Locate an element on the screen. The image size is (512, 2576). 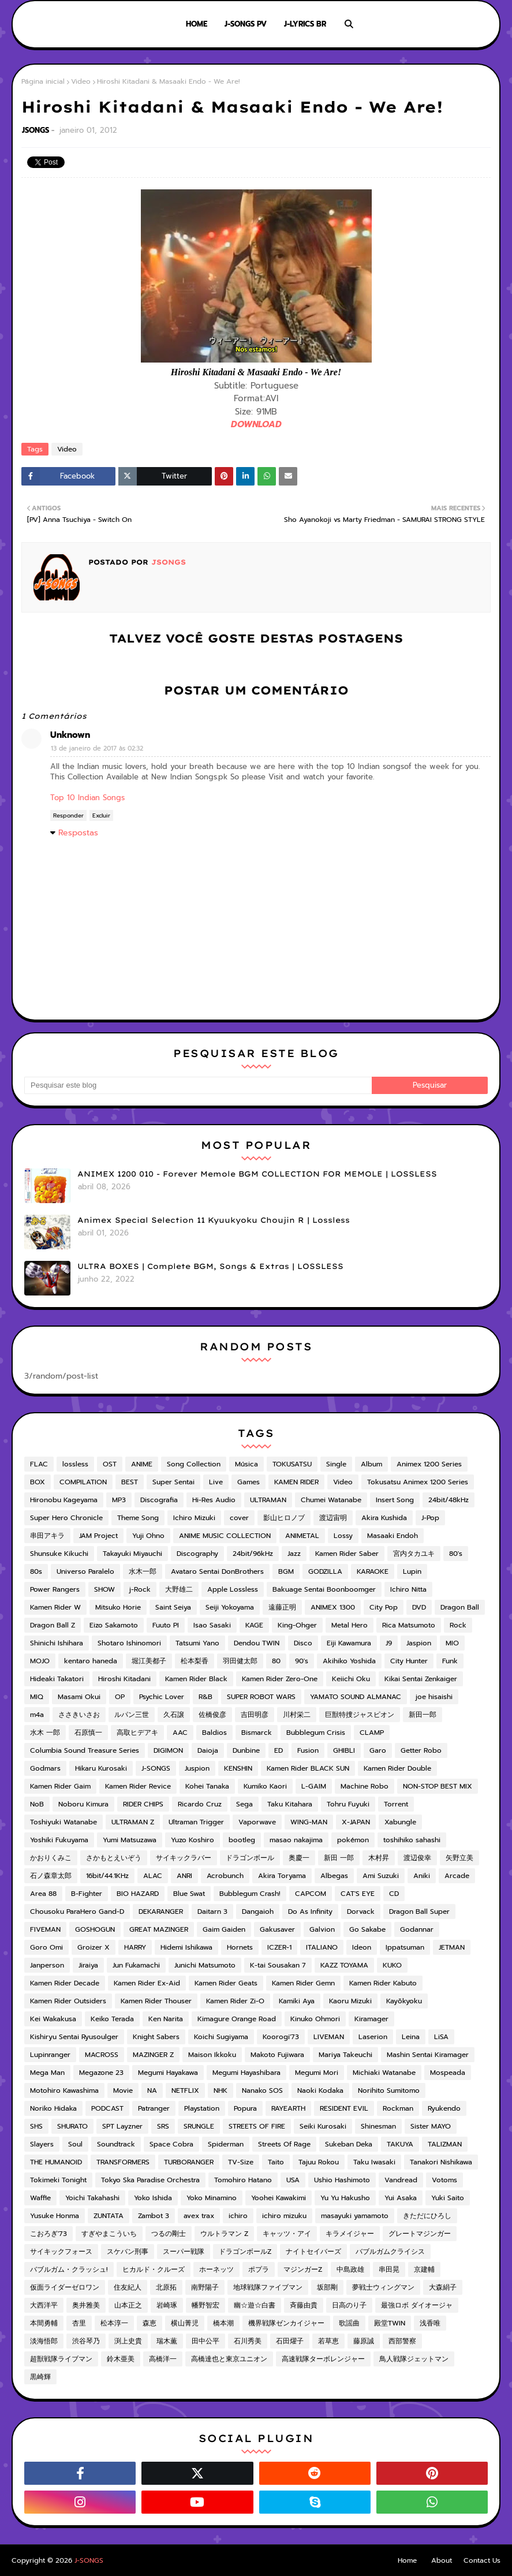
ZUNTATA is located at coordinates (109, 2216).